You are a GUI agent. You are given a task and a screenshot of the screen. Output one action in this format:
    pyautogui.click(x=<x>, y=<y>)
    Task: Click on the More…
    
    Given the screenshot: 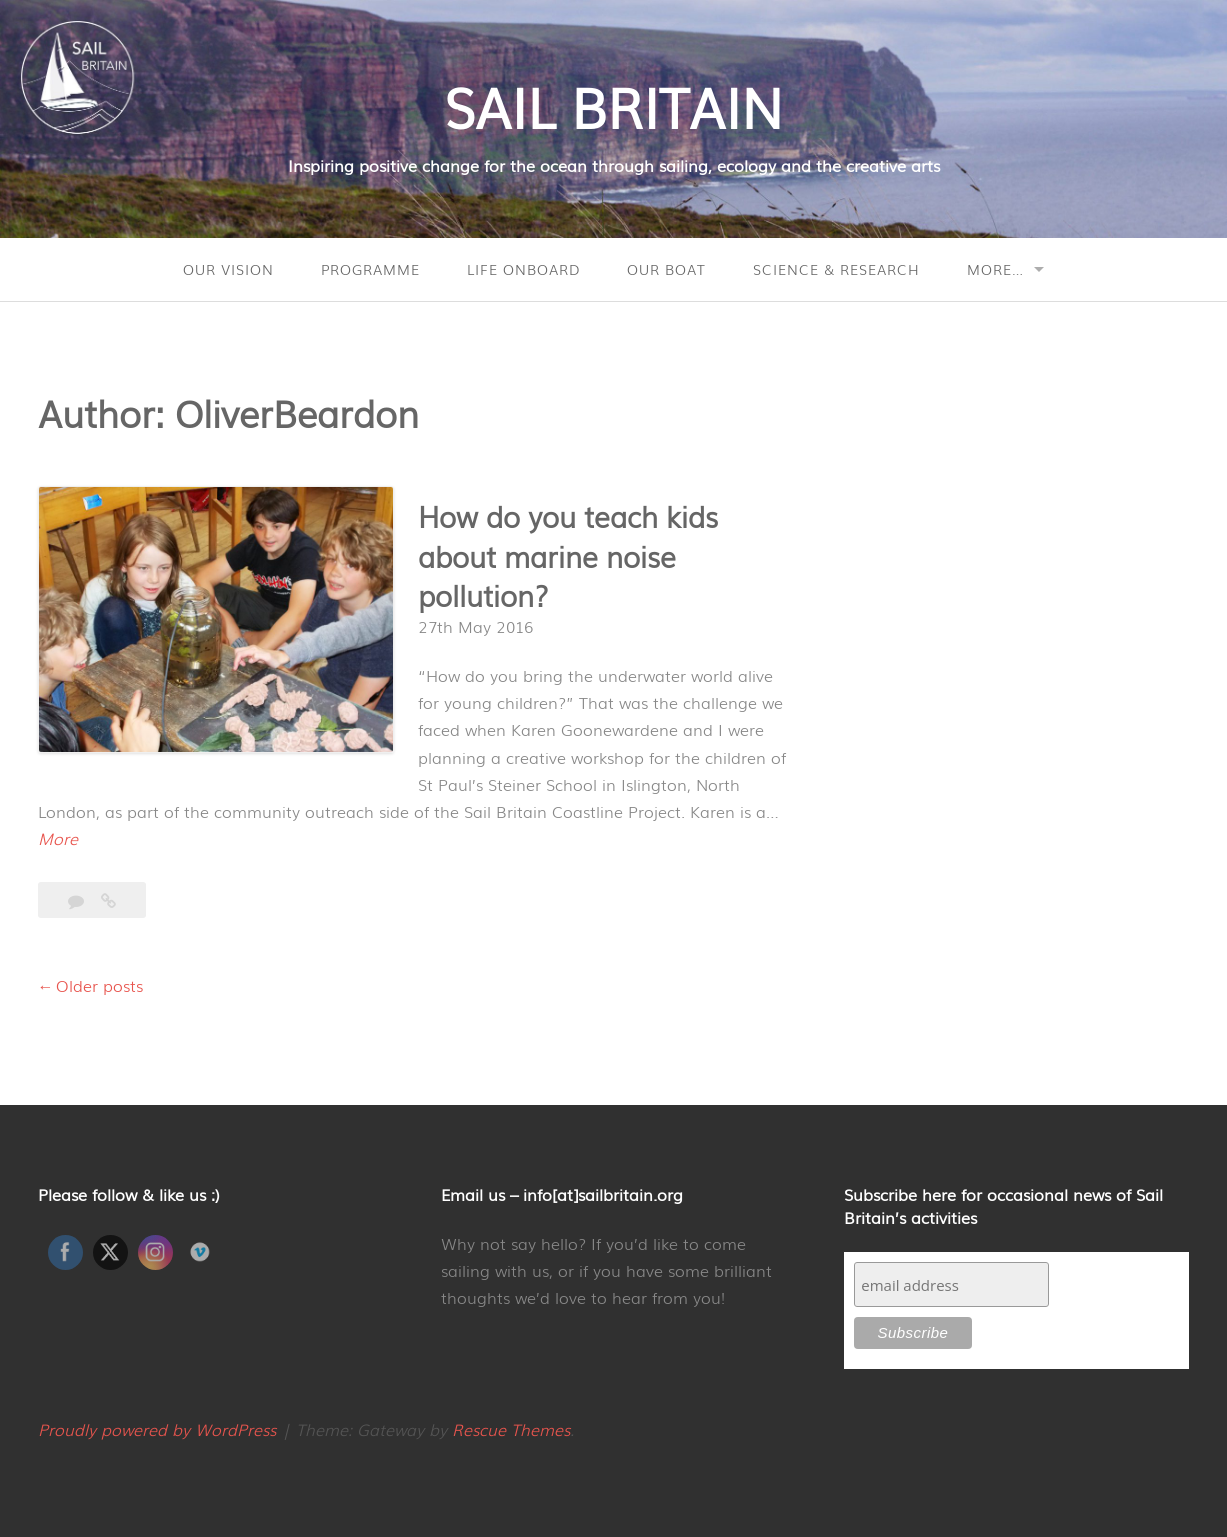 What is the action you would take?
    pyautogui.click(x=995, y=269)
    